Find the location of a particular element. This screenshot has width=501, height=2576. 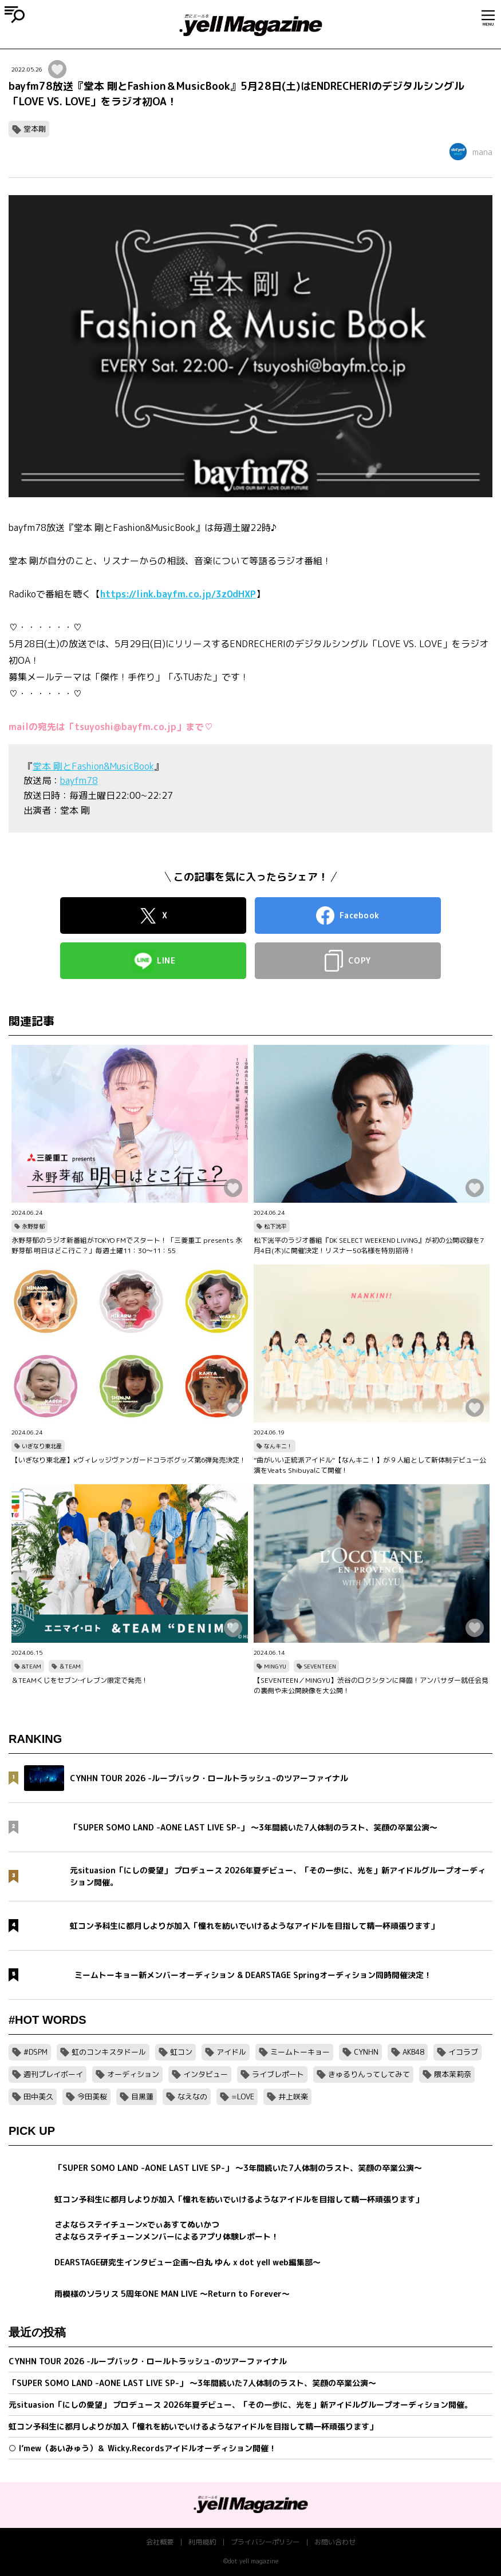

＆TEAMくじをセブン‐イレブン限定で発売！ is located at coordinates (79, 1680).